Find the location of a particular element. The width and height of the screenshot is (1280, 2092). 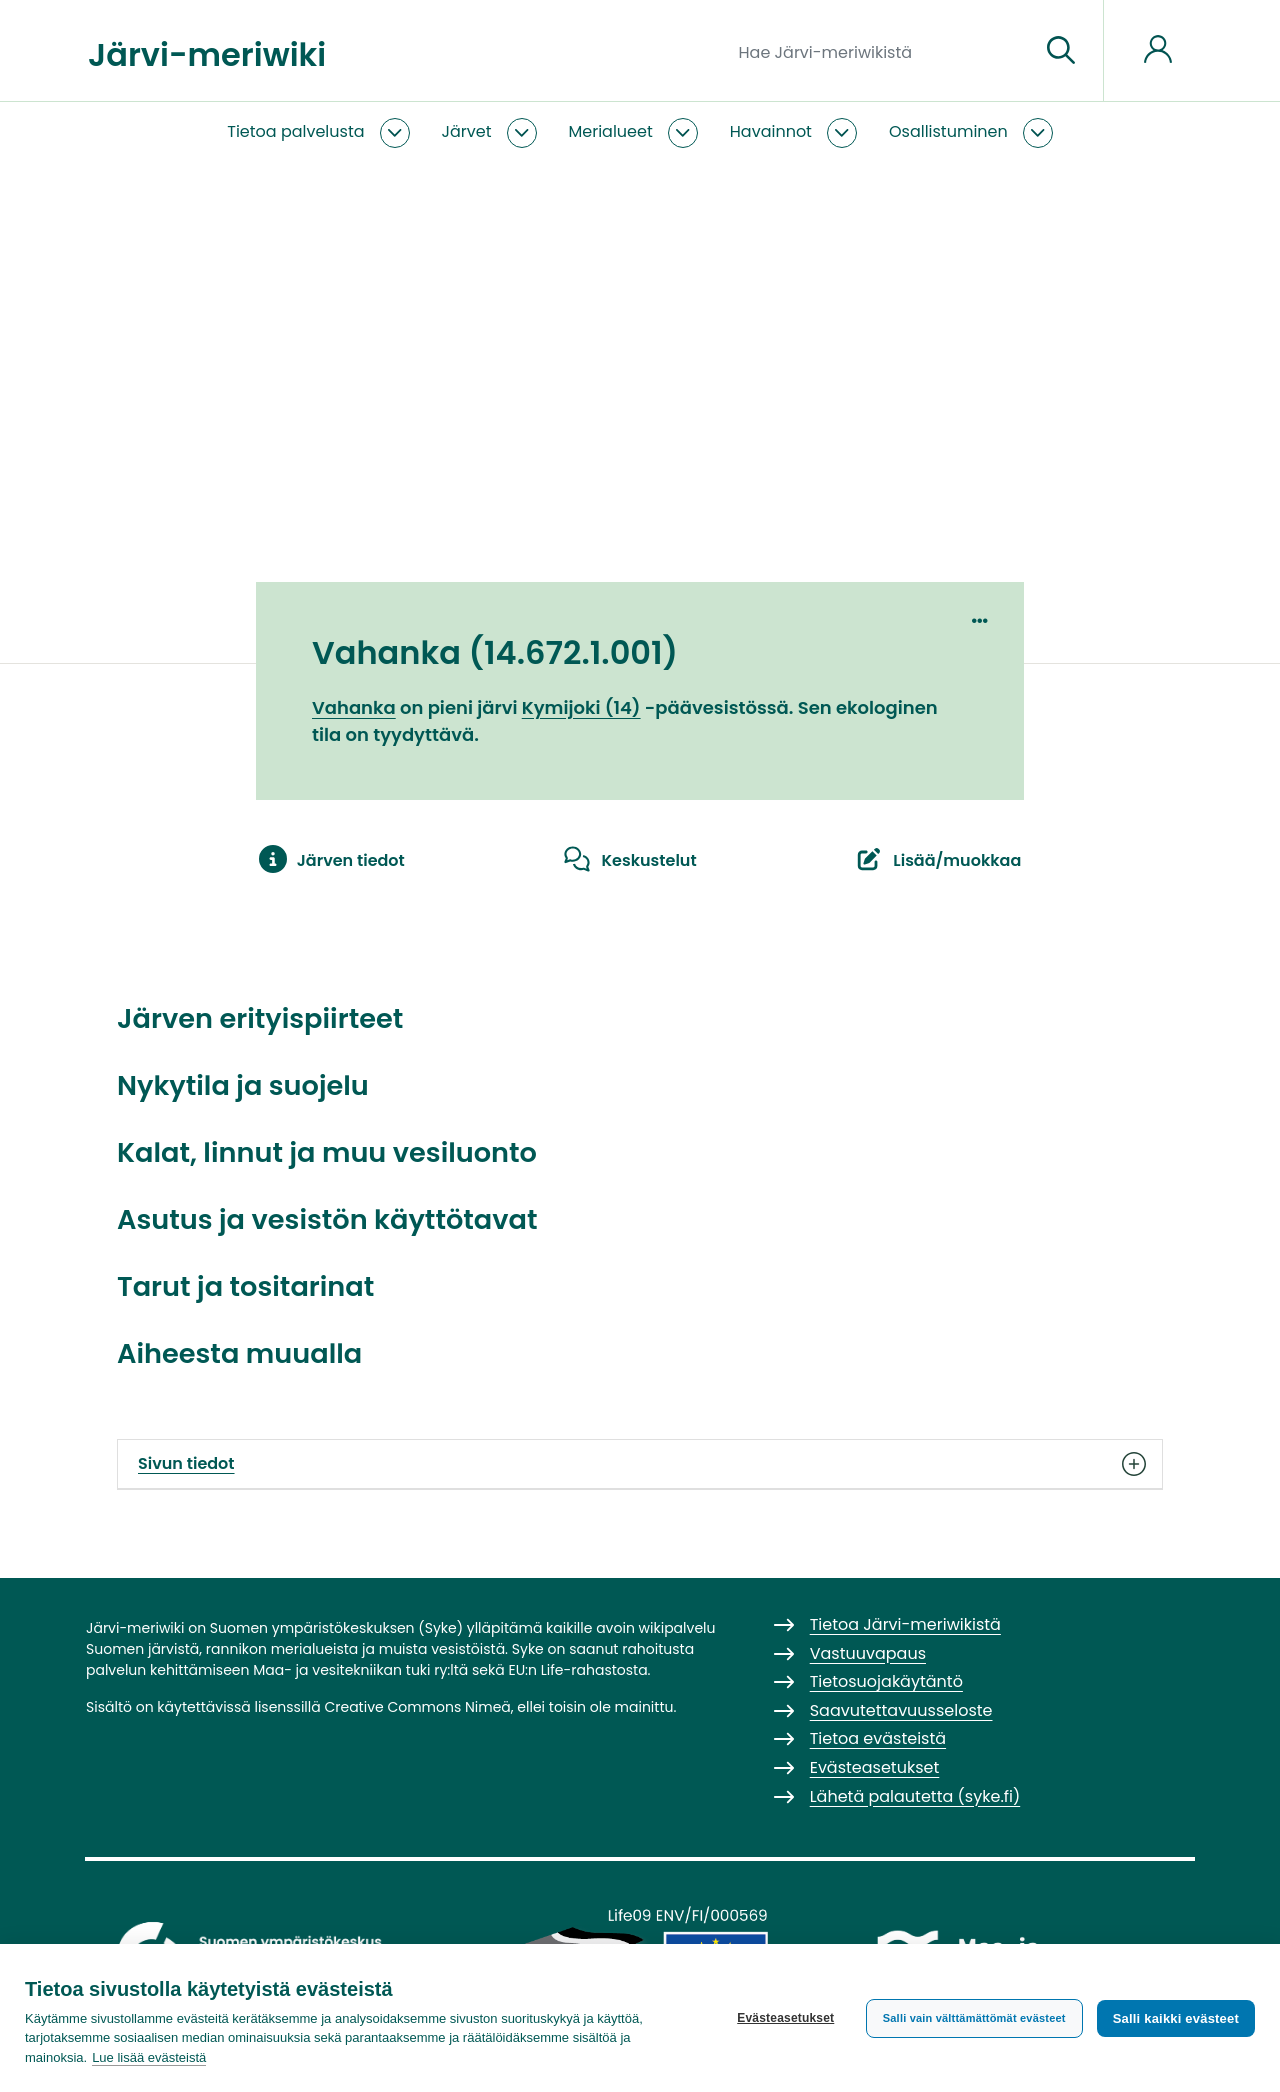

Merialueet is located at coordinates (611, 131).